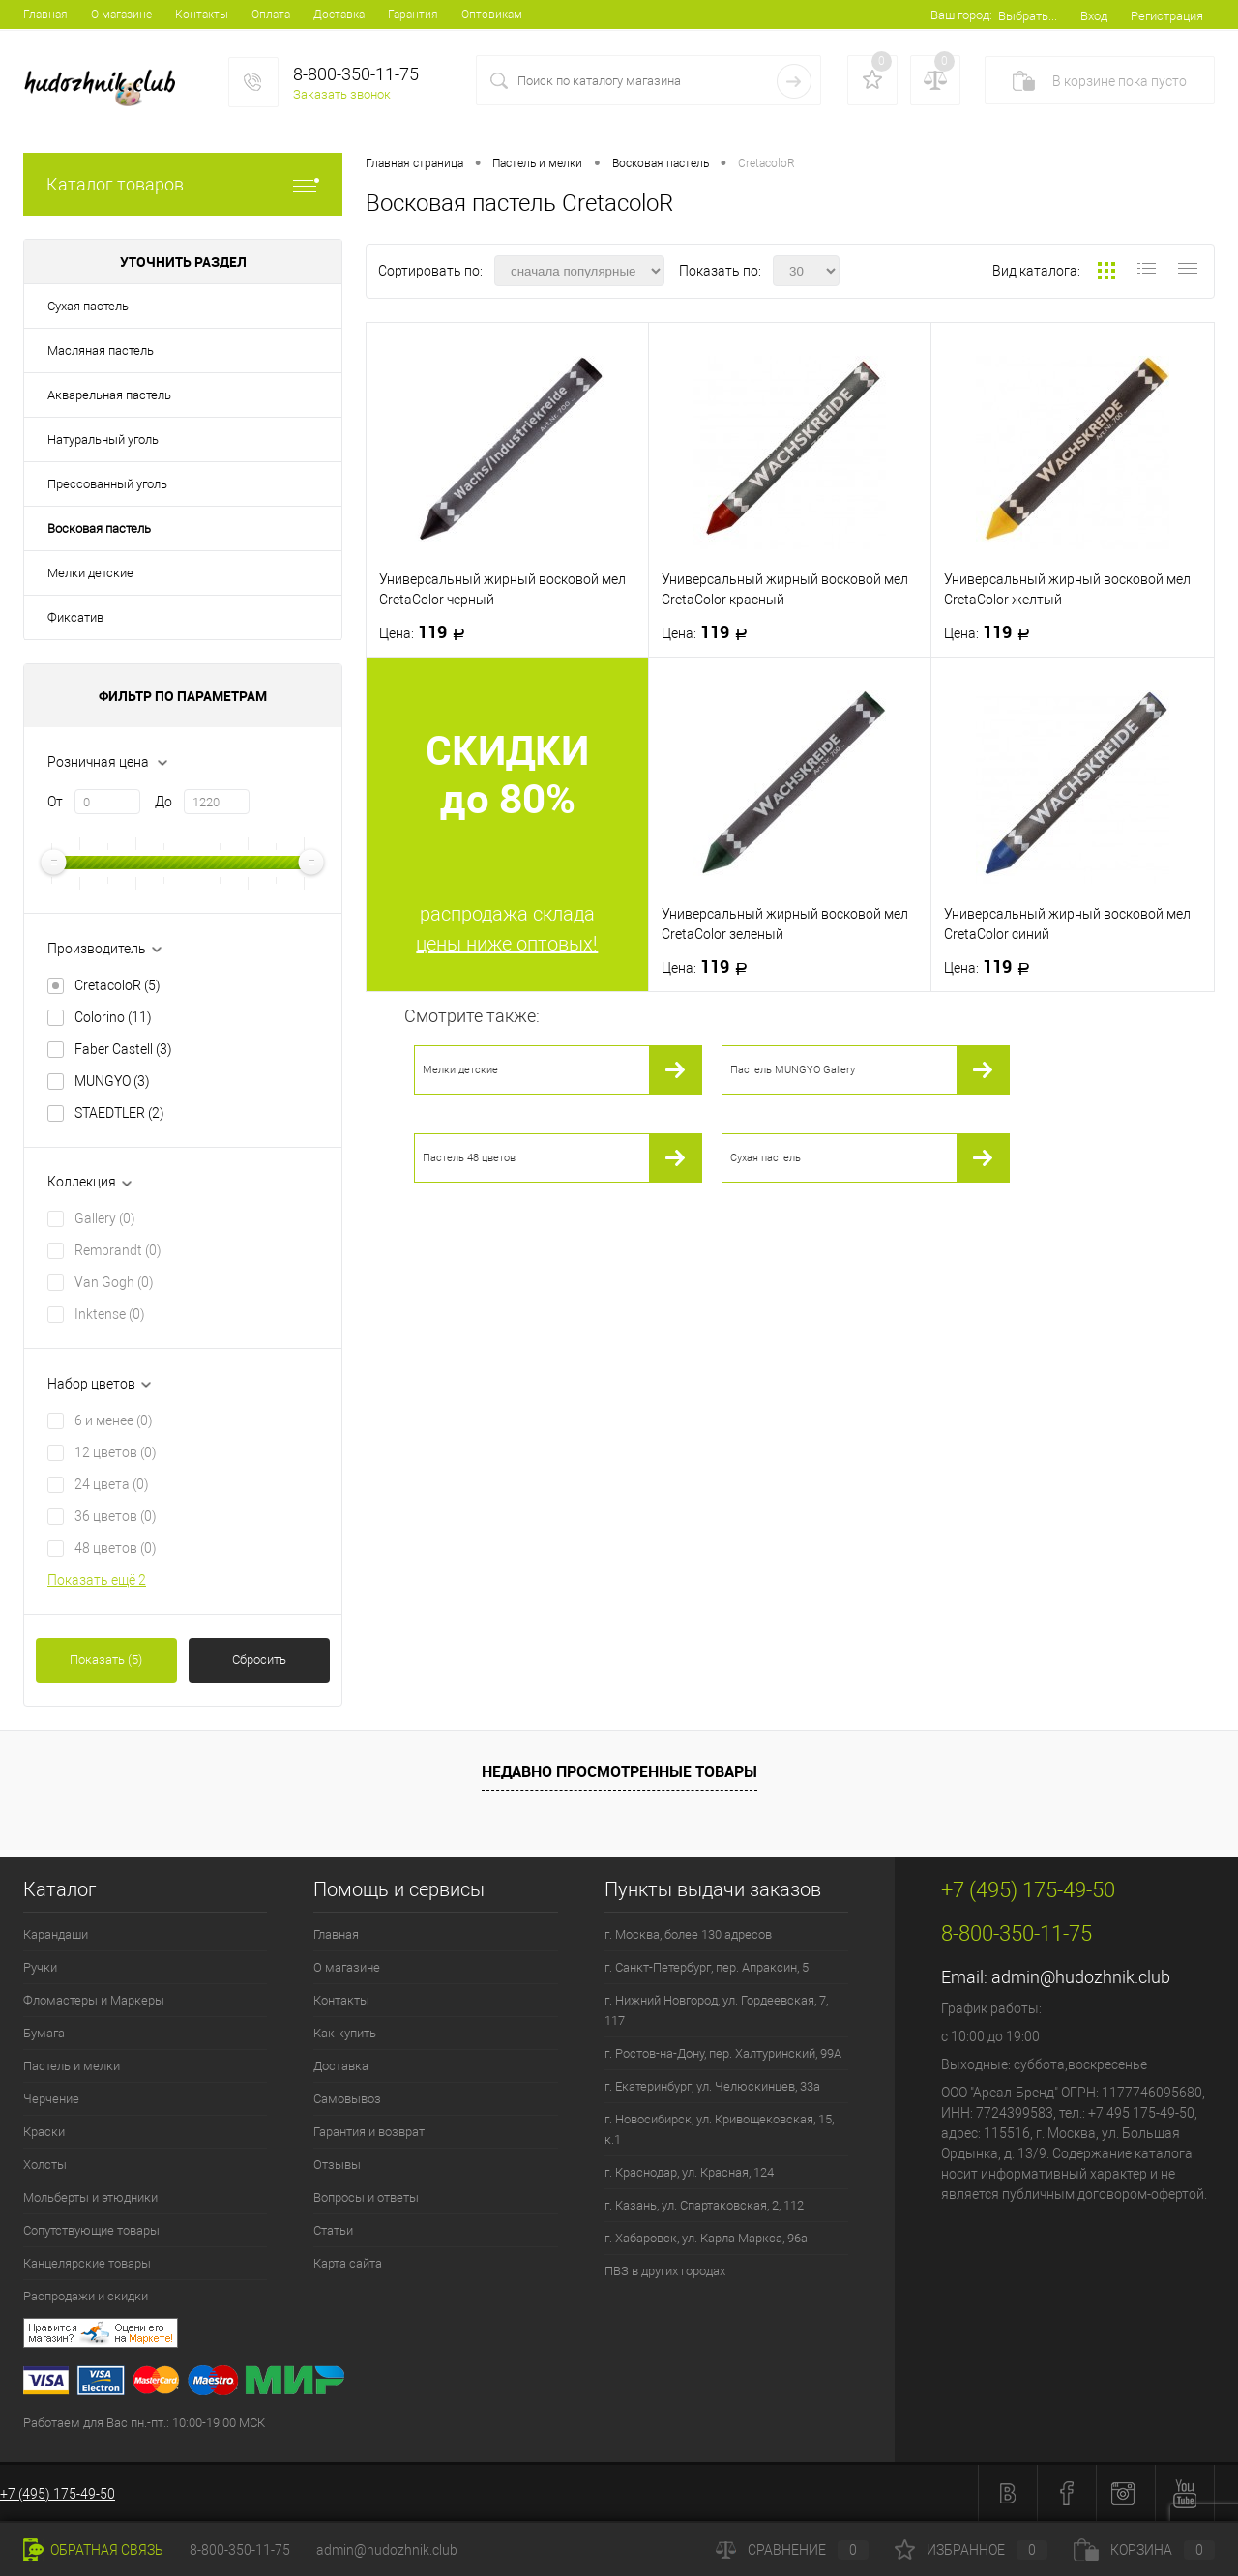  What do you see at coordinates (704, 2205) in the screenshot?
I see `г. Казань, ул. Спартаковская, 2, 112` at bounding box center [704, 2205].